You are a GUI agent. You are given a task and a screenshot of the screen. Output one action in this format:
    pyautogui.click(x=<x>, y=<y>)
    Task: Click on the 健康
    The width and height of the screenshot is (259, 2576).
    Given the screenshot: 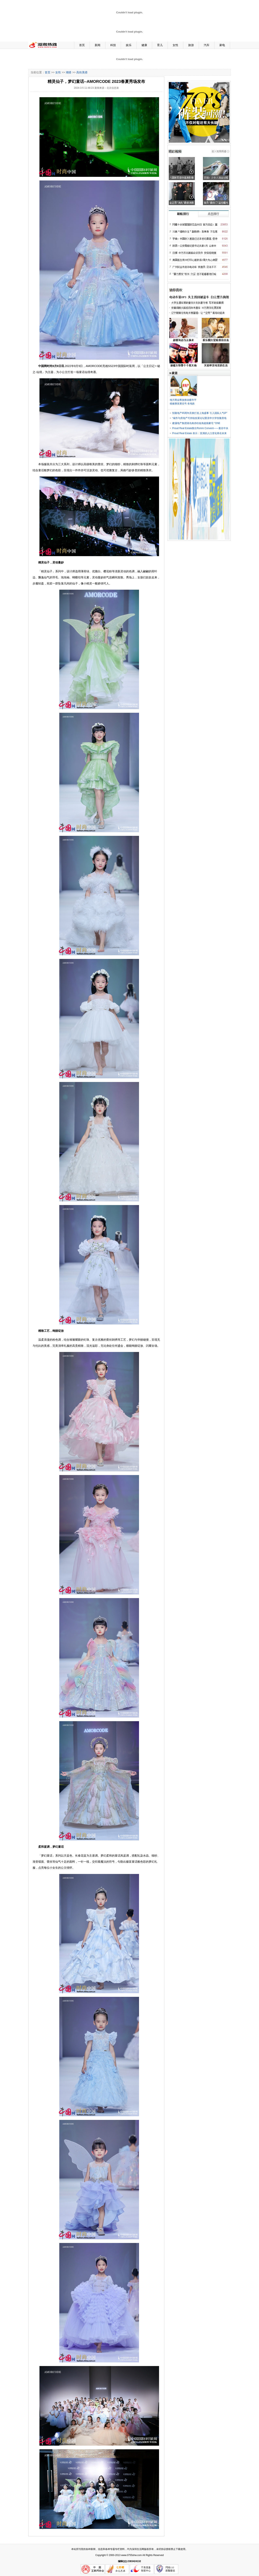 What is the action you would take?
    pyautogui.click(x=144, y=45)
    